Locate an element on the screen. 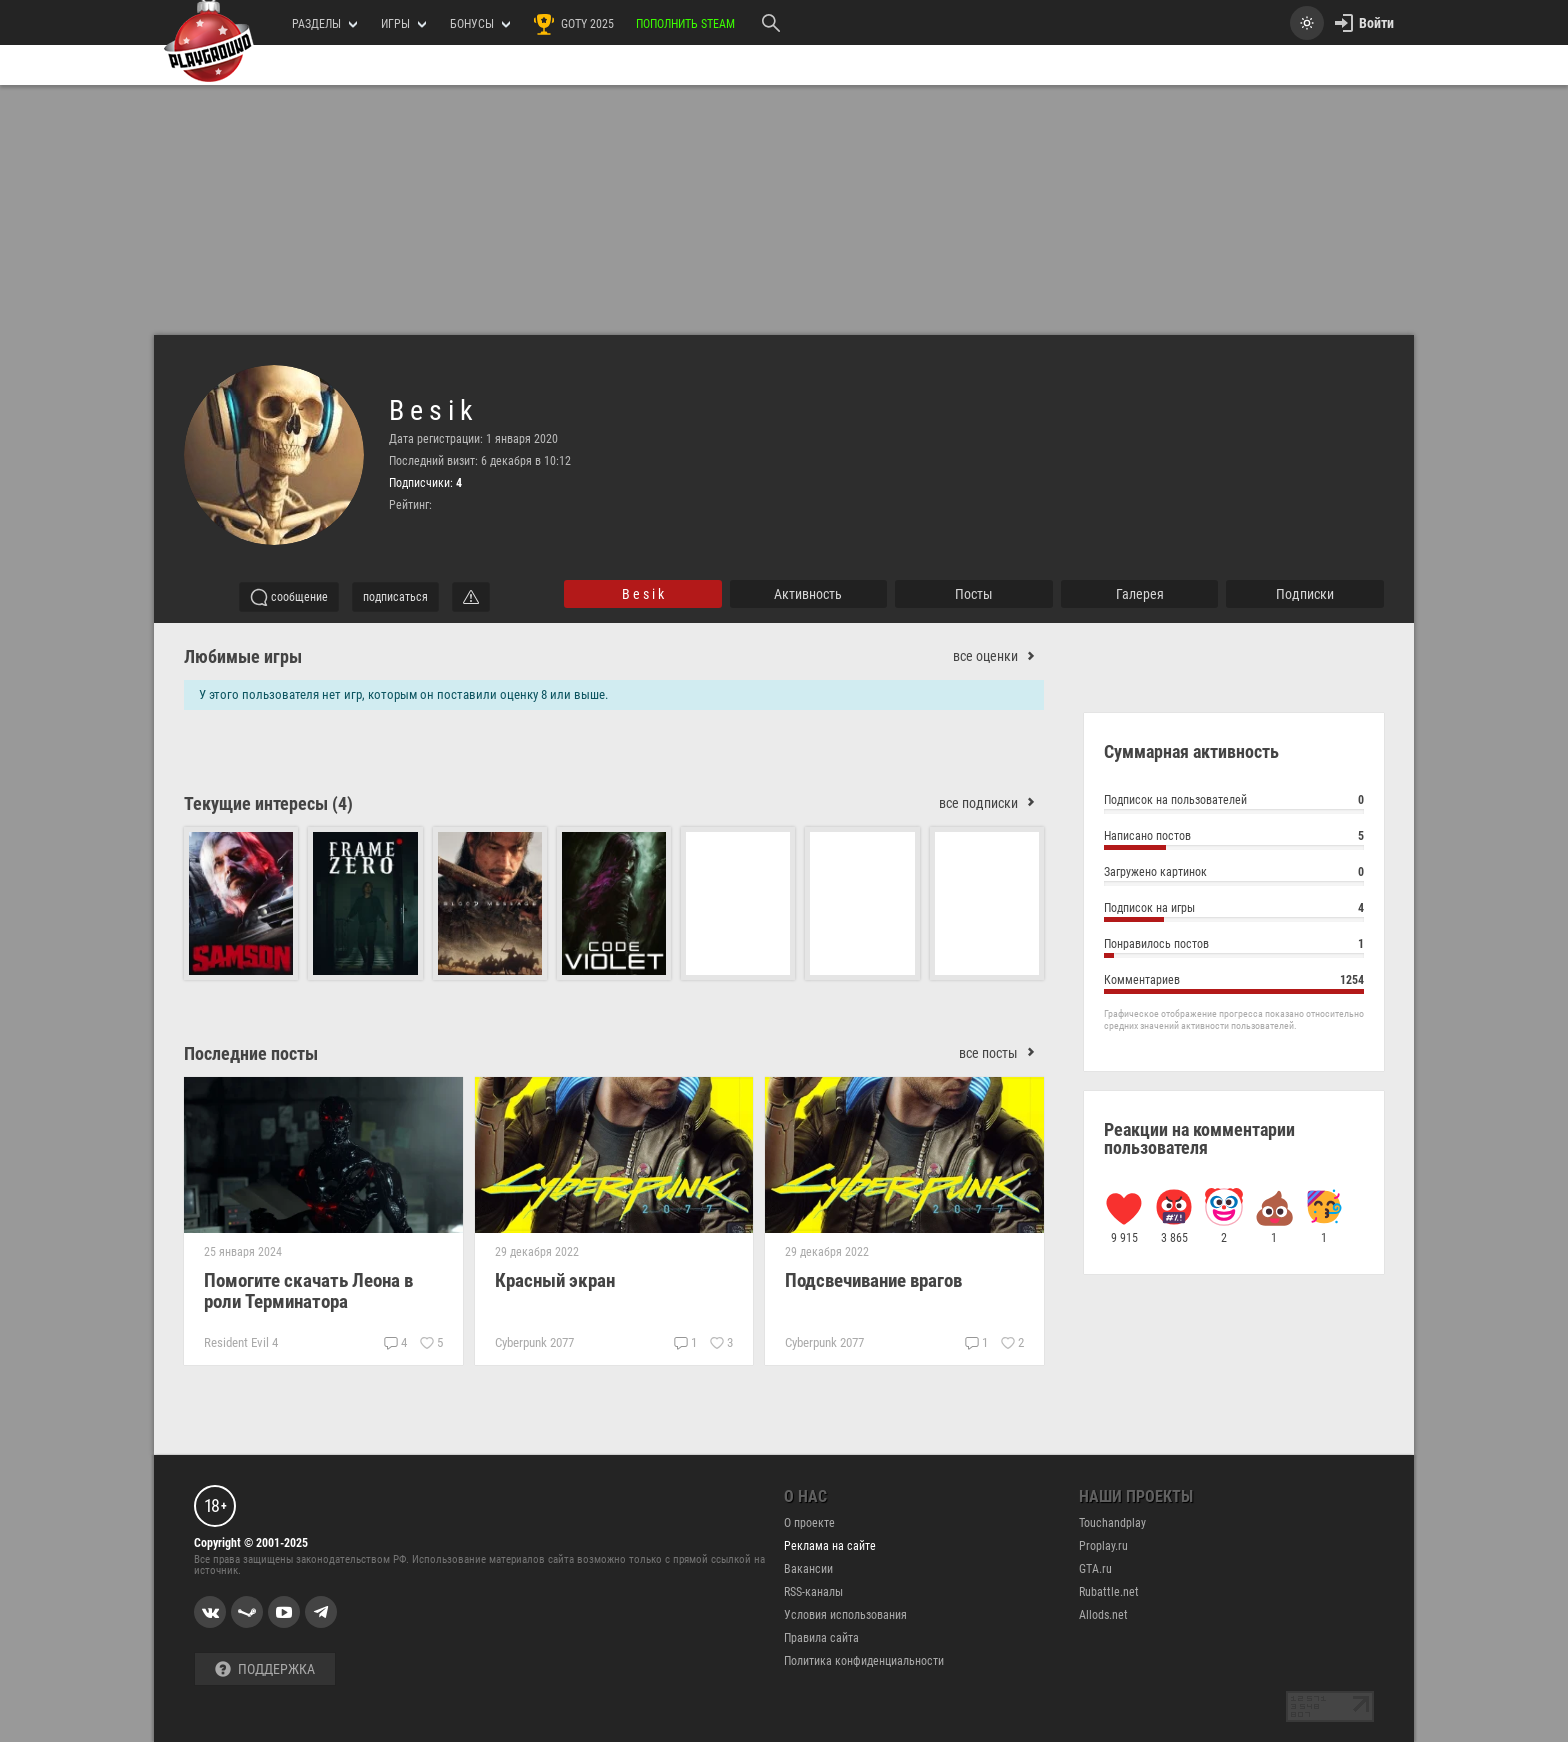 This screenshot has width=1568, height=1742. О проекте is located at coordinates (809, 1523).